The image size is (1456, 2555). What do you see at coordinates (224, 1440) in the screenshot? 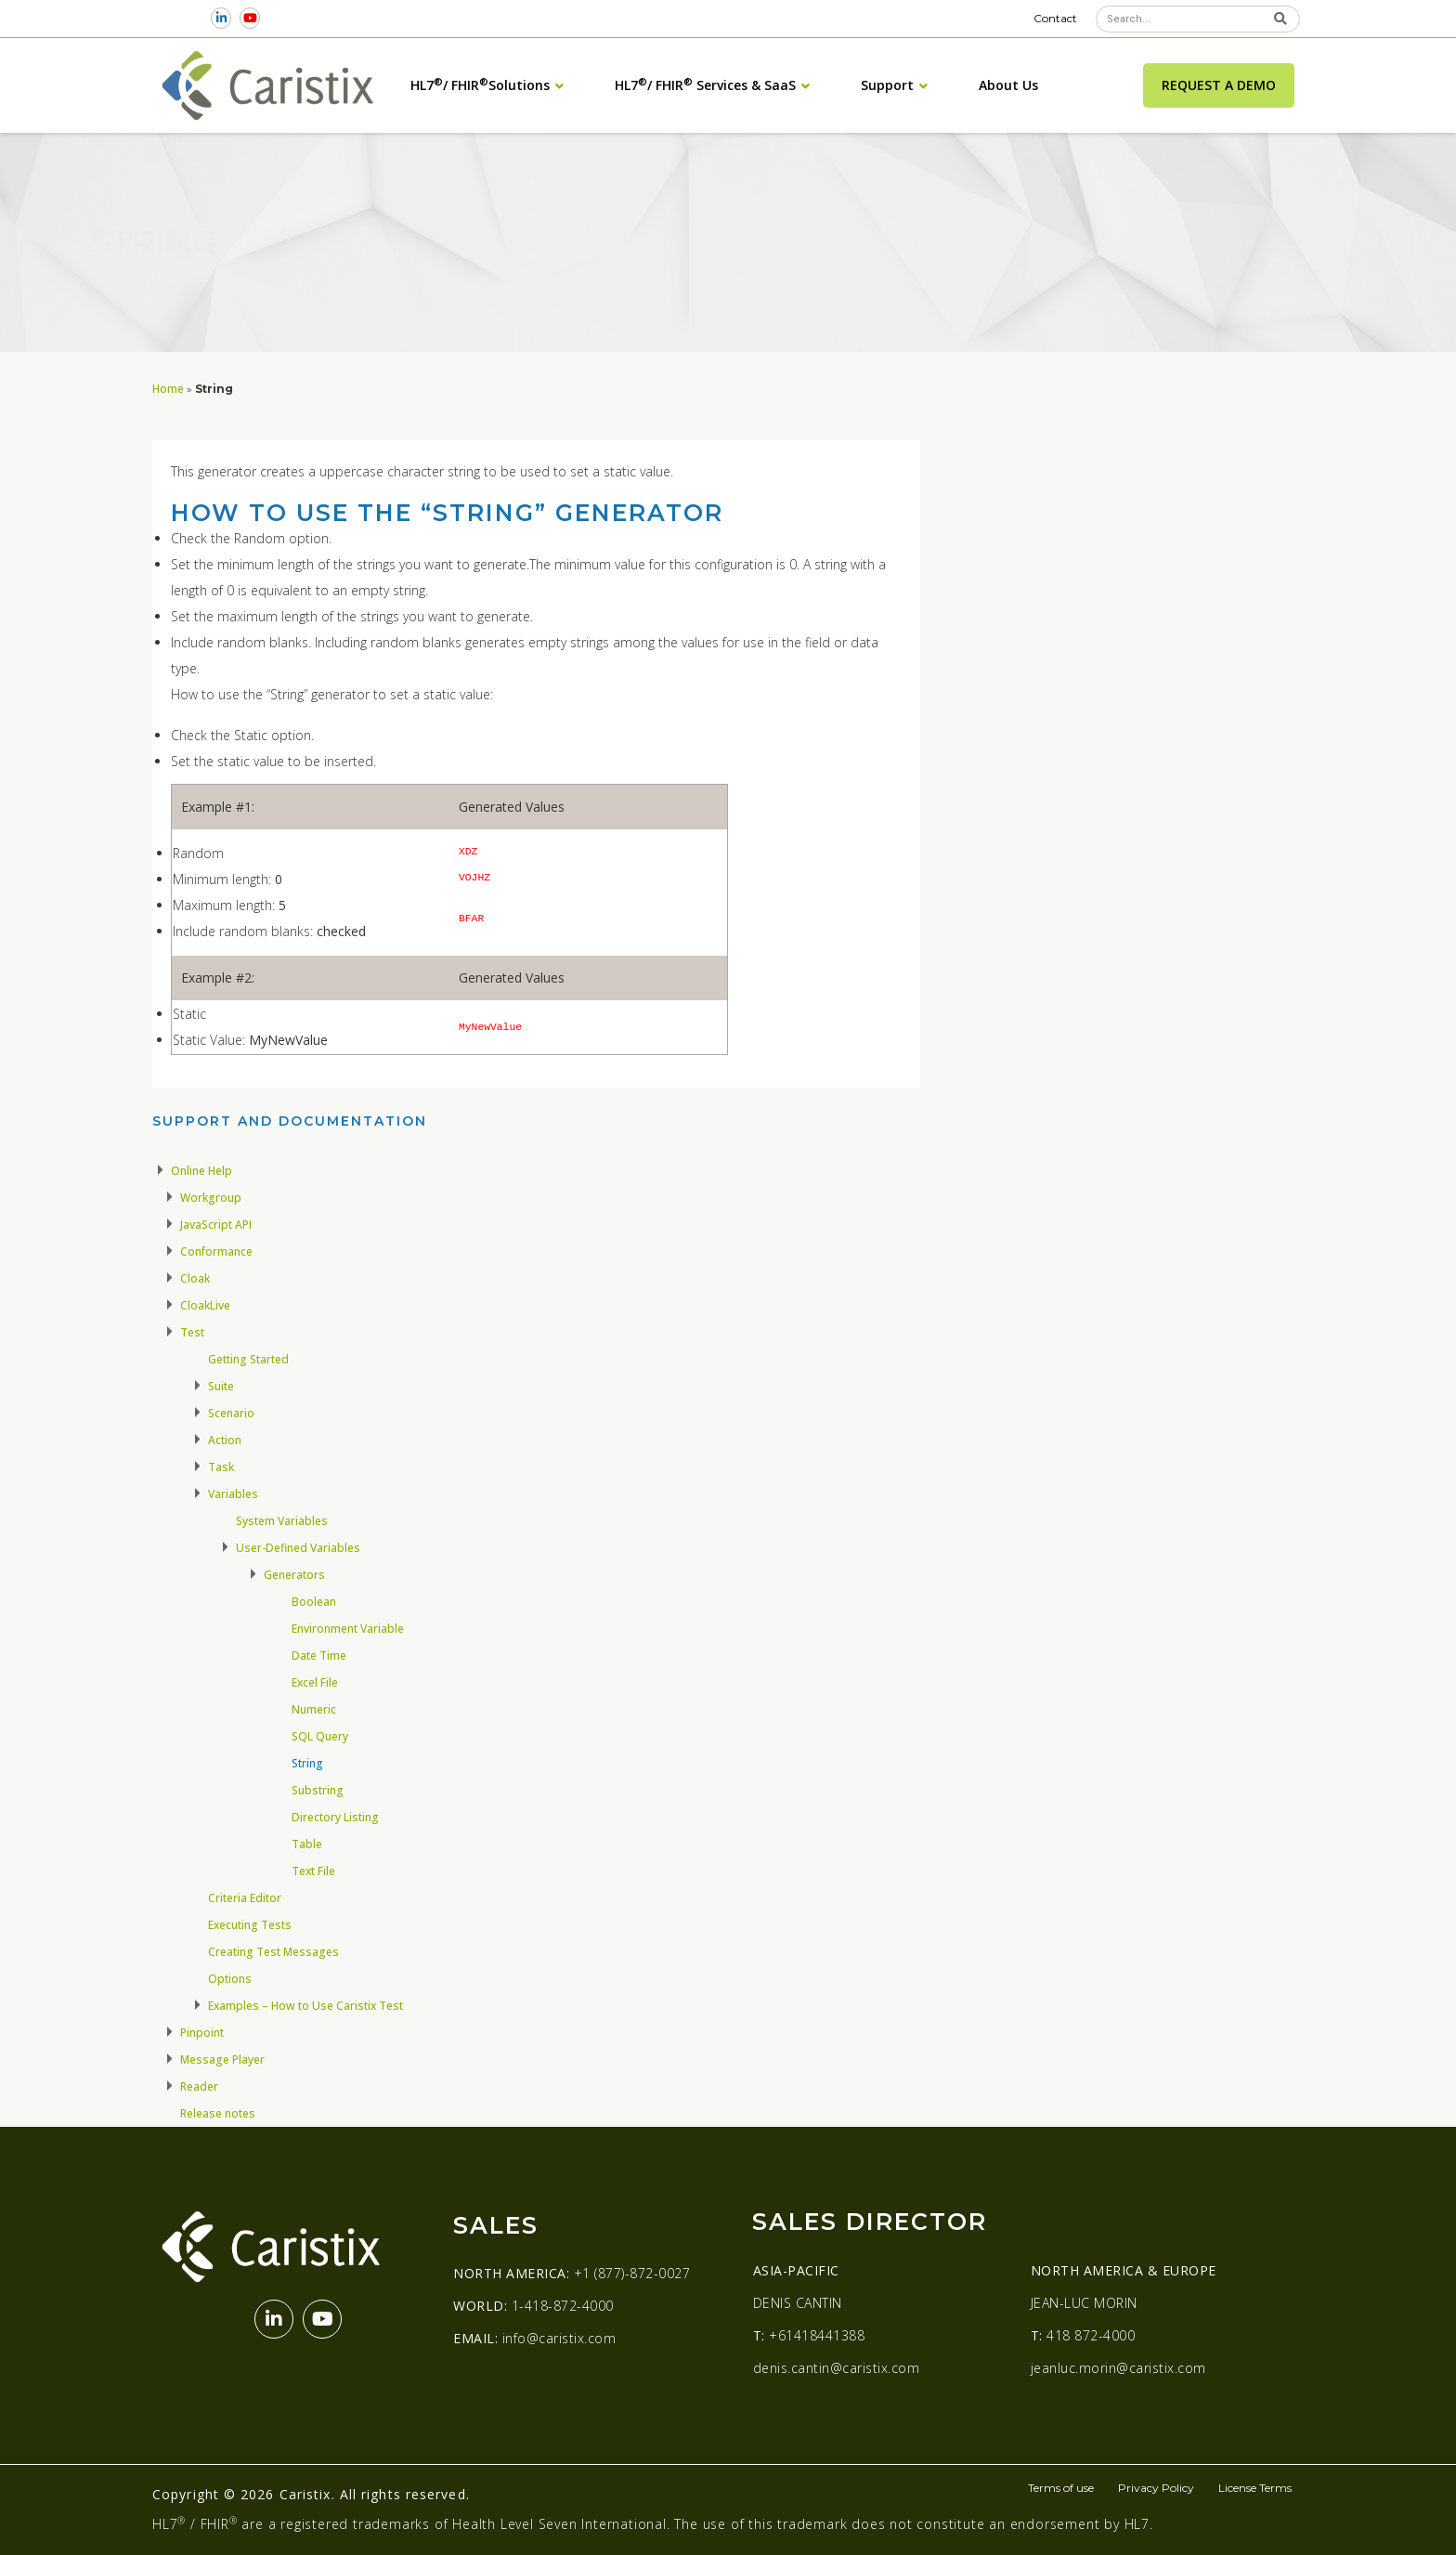
I see `Action` at bounding box center [224, 1440].